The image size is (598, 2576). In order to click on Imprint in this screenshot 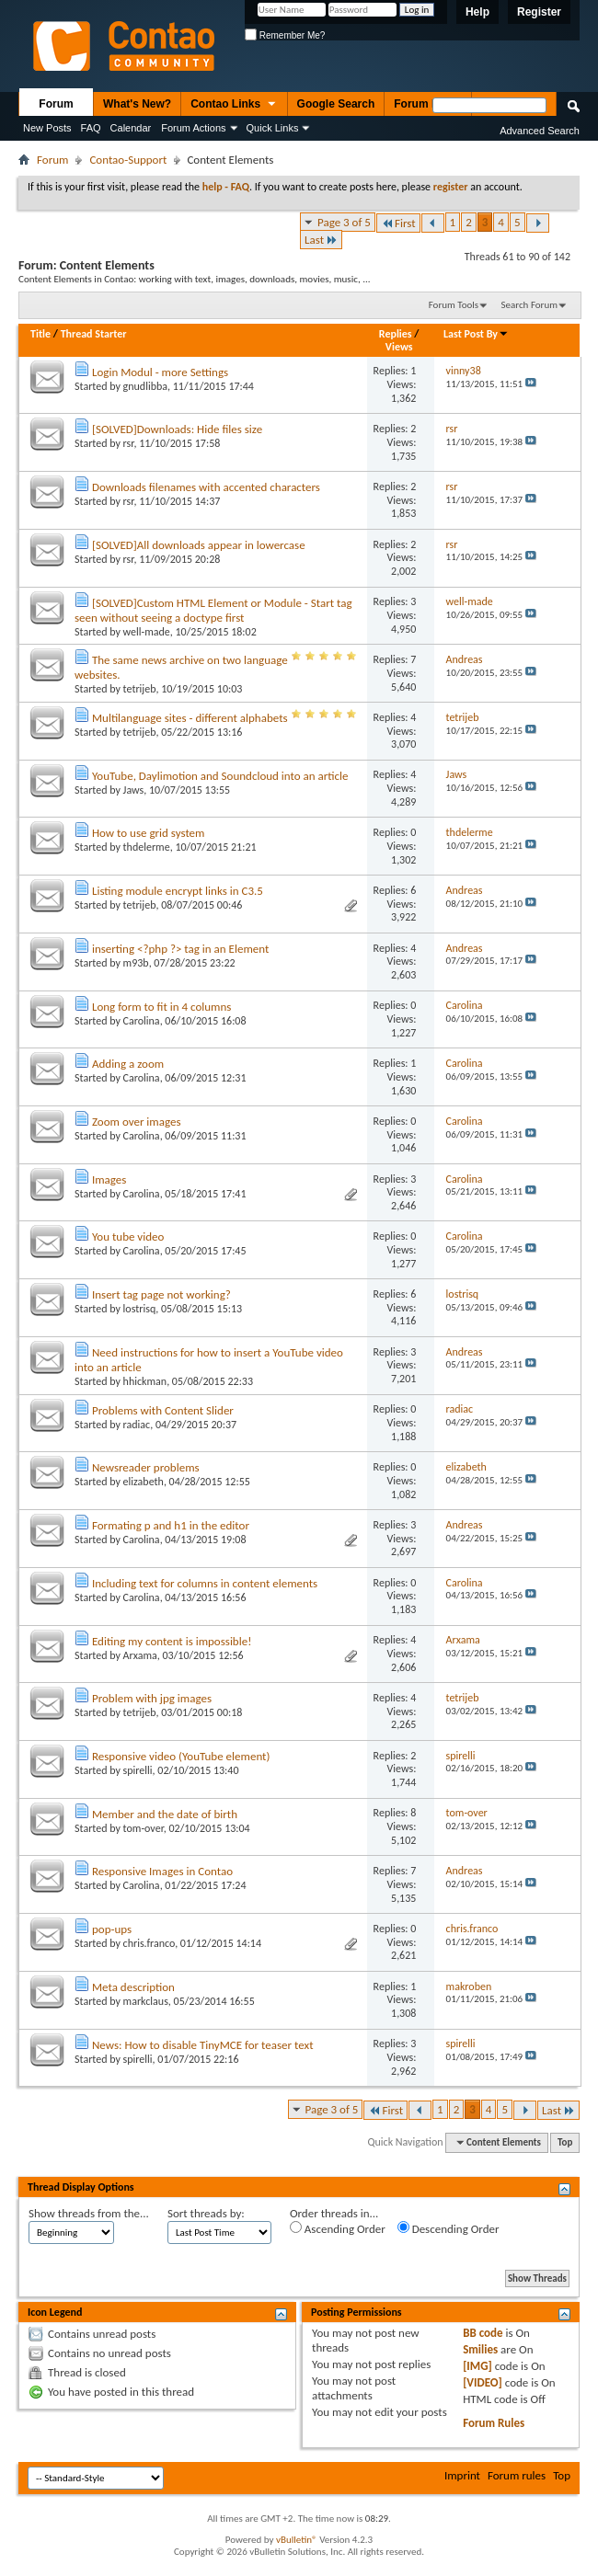, I will do `click(462, 2475)`.